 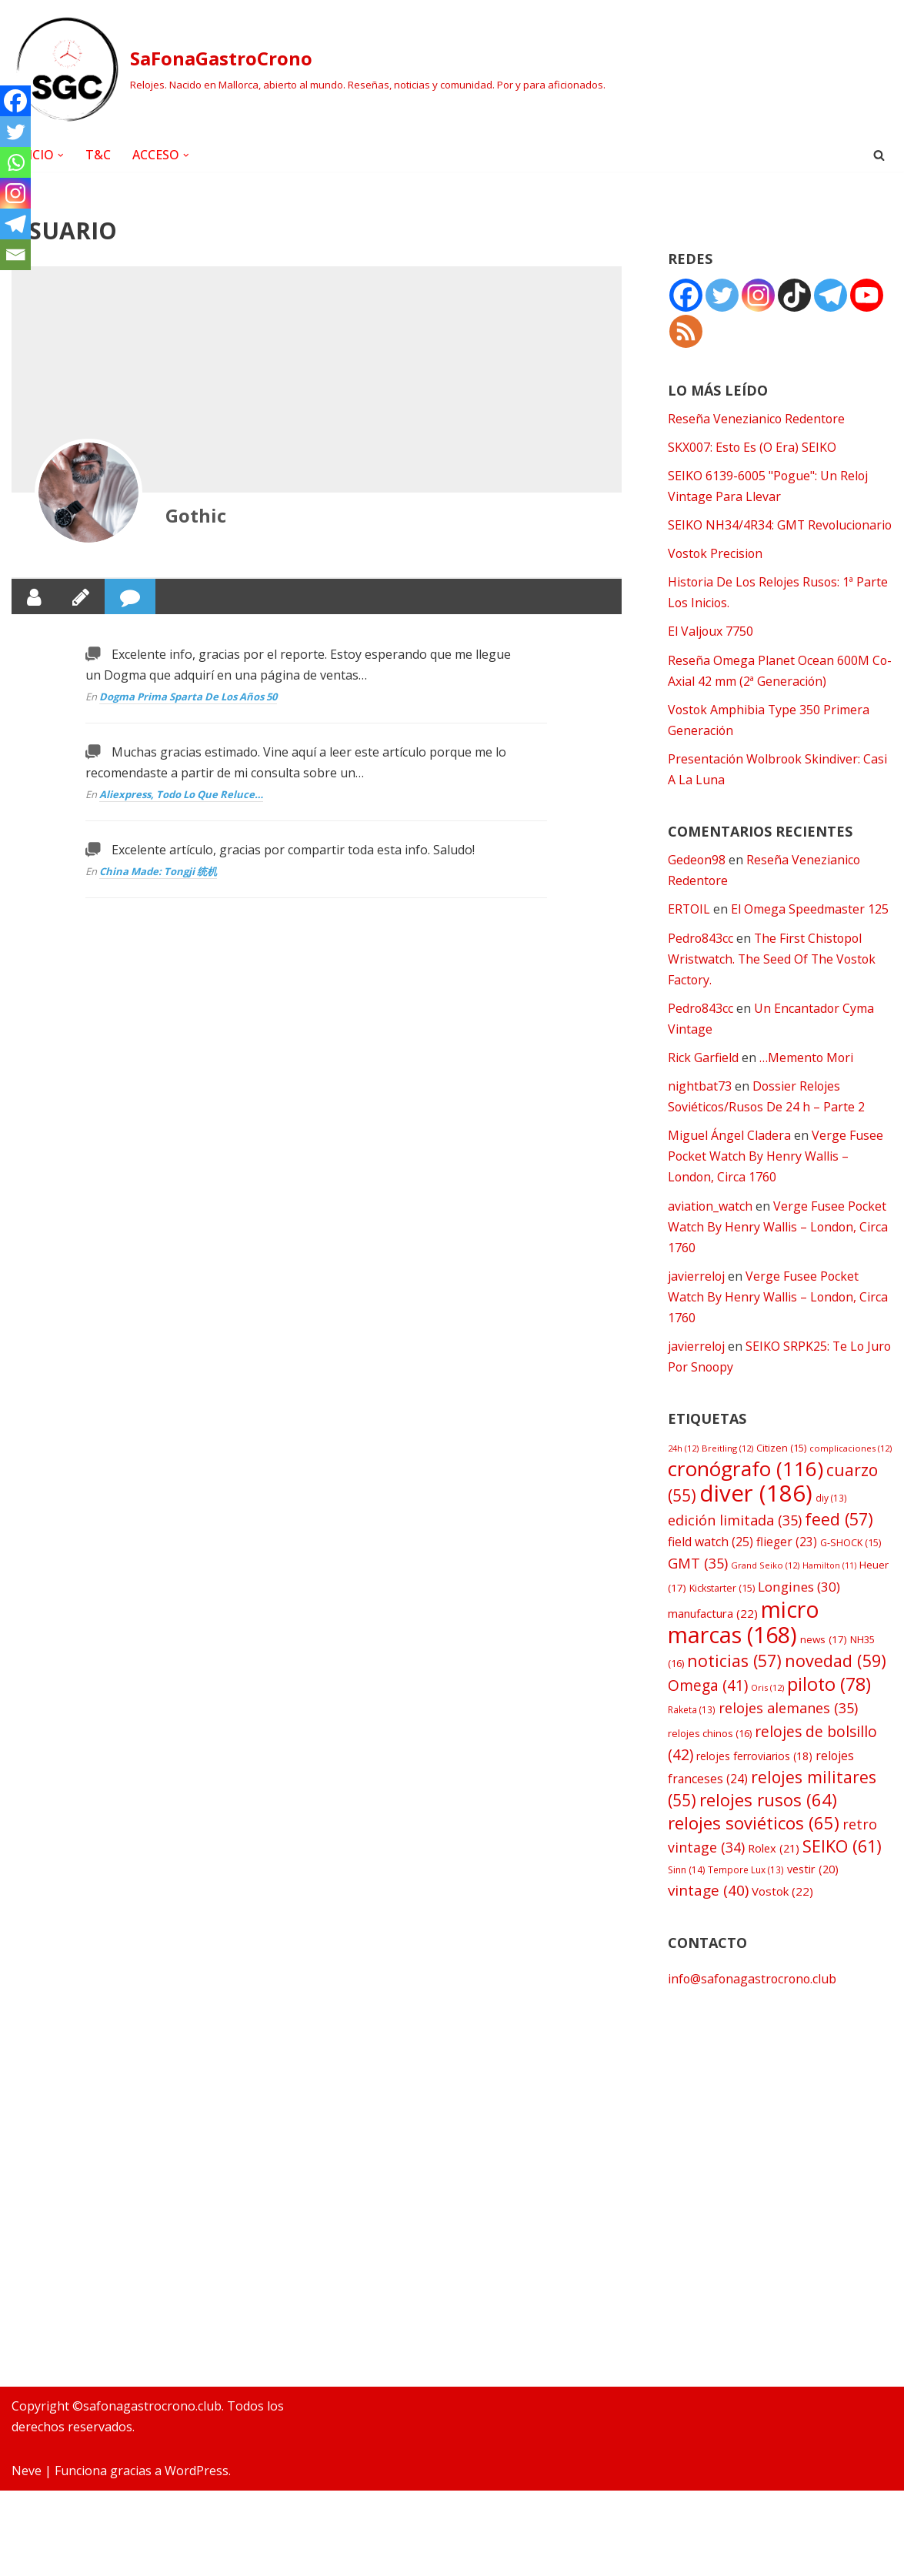 I want to click on Tempore Lux [Tempore Lux (13 elementos)], so click(x=746, y=1895).